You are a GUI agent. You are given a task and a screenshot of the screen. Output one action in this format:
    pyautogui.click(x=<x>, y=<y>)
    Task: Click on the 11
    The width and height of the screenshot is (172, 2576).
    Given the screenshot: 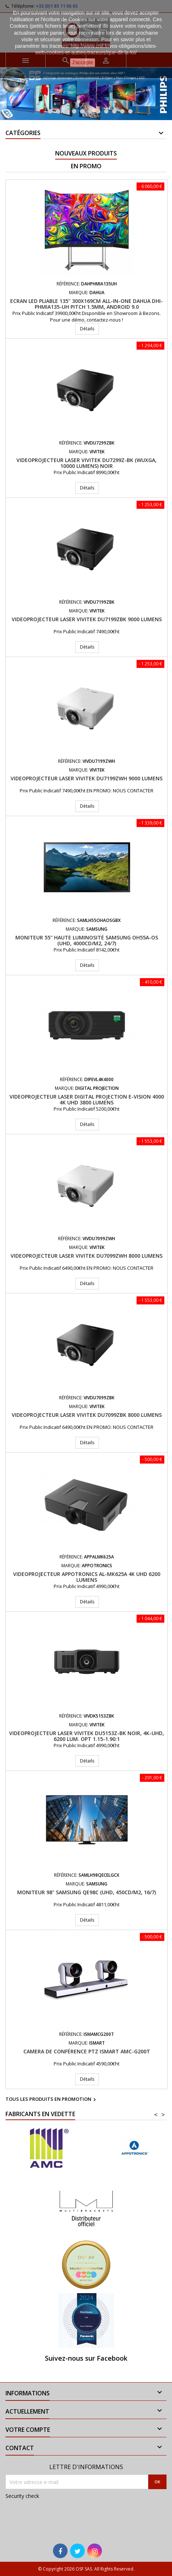 What is the action you would take?
    pyautogui.click(x=122, y=111)
    